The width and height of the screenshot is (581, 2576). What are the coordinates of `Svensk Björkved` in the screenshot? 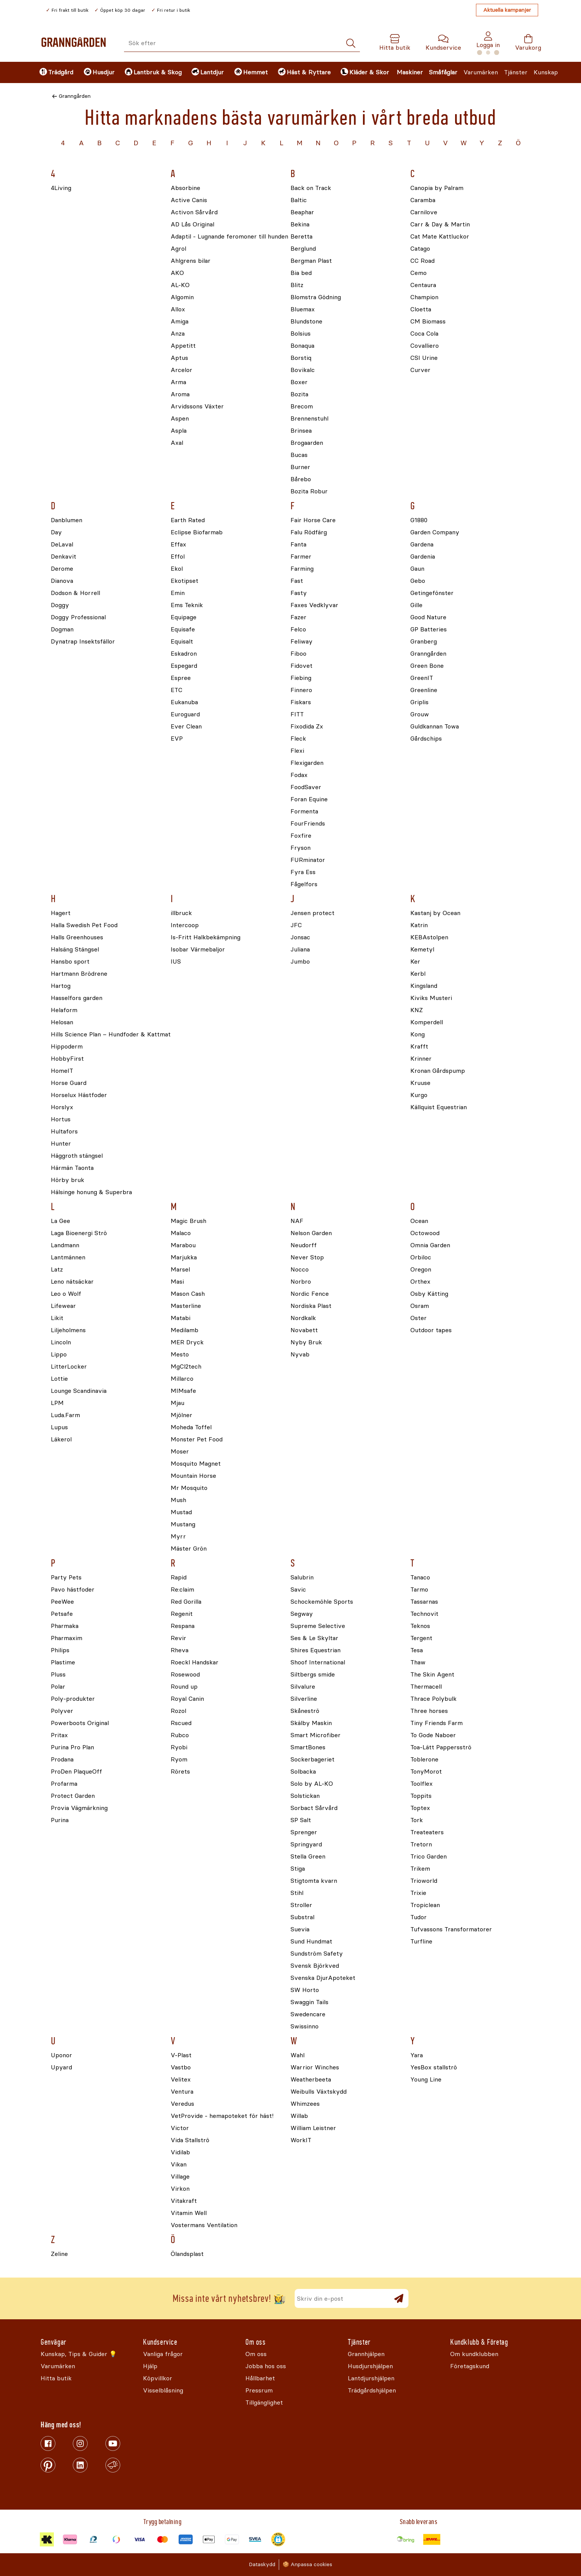 It's located at (314, 1966).